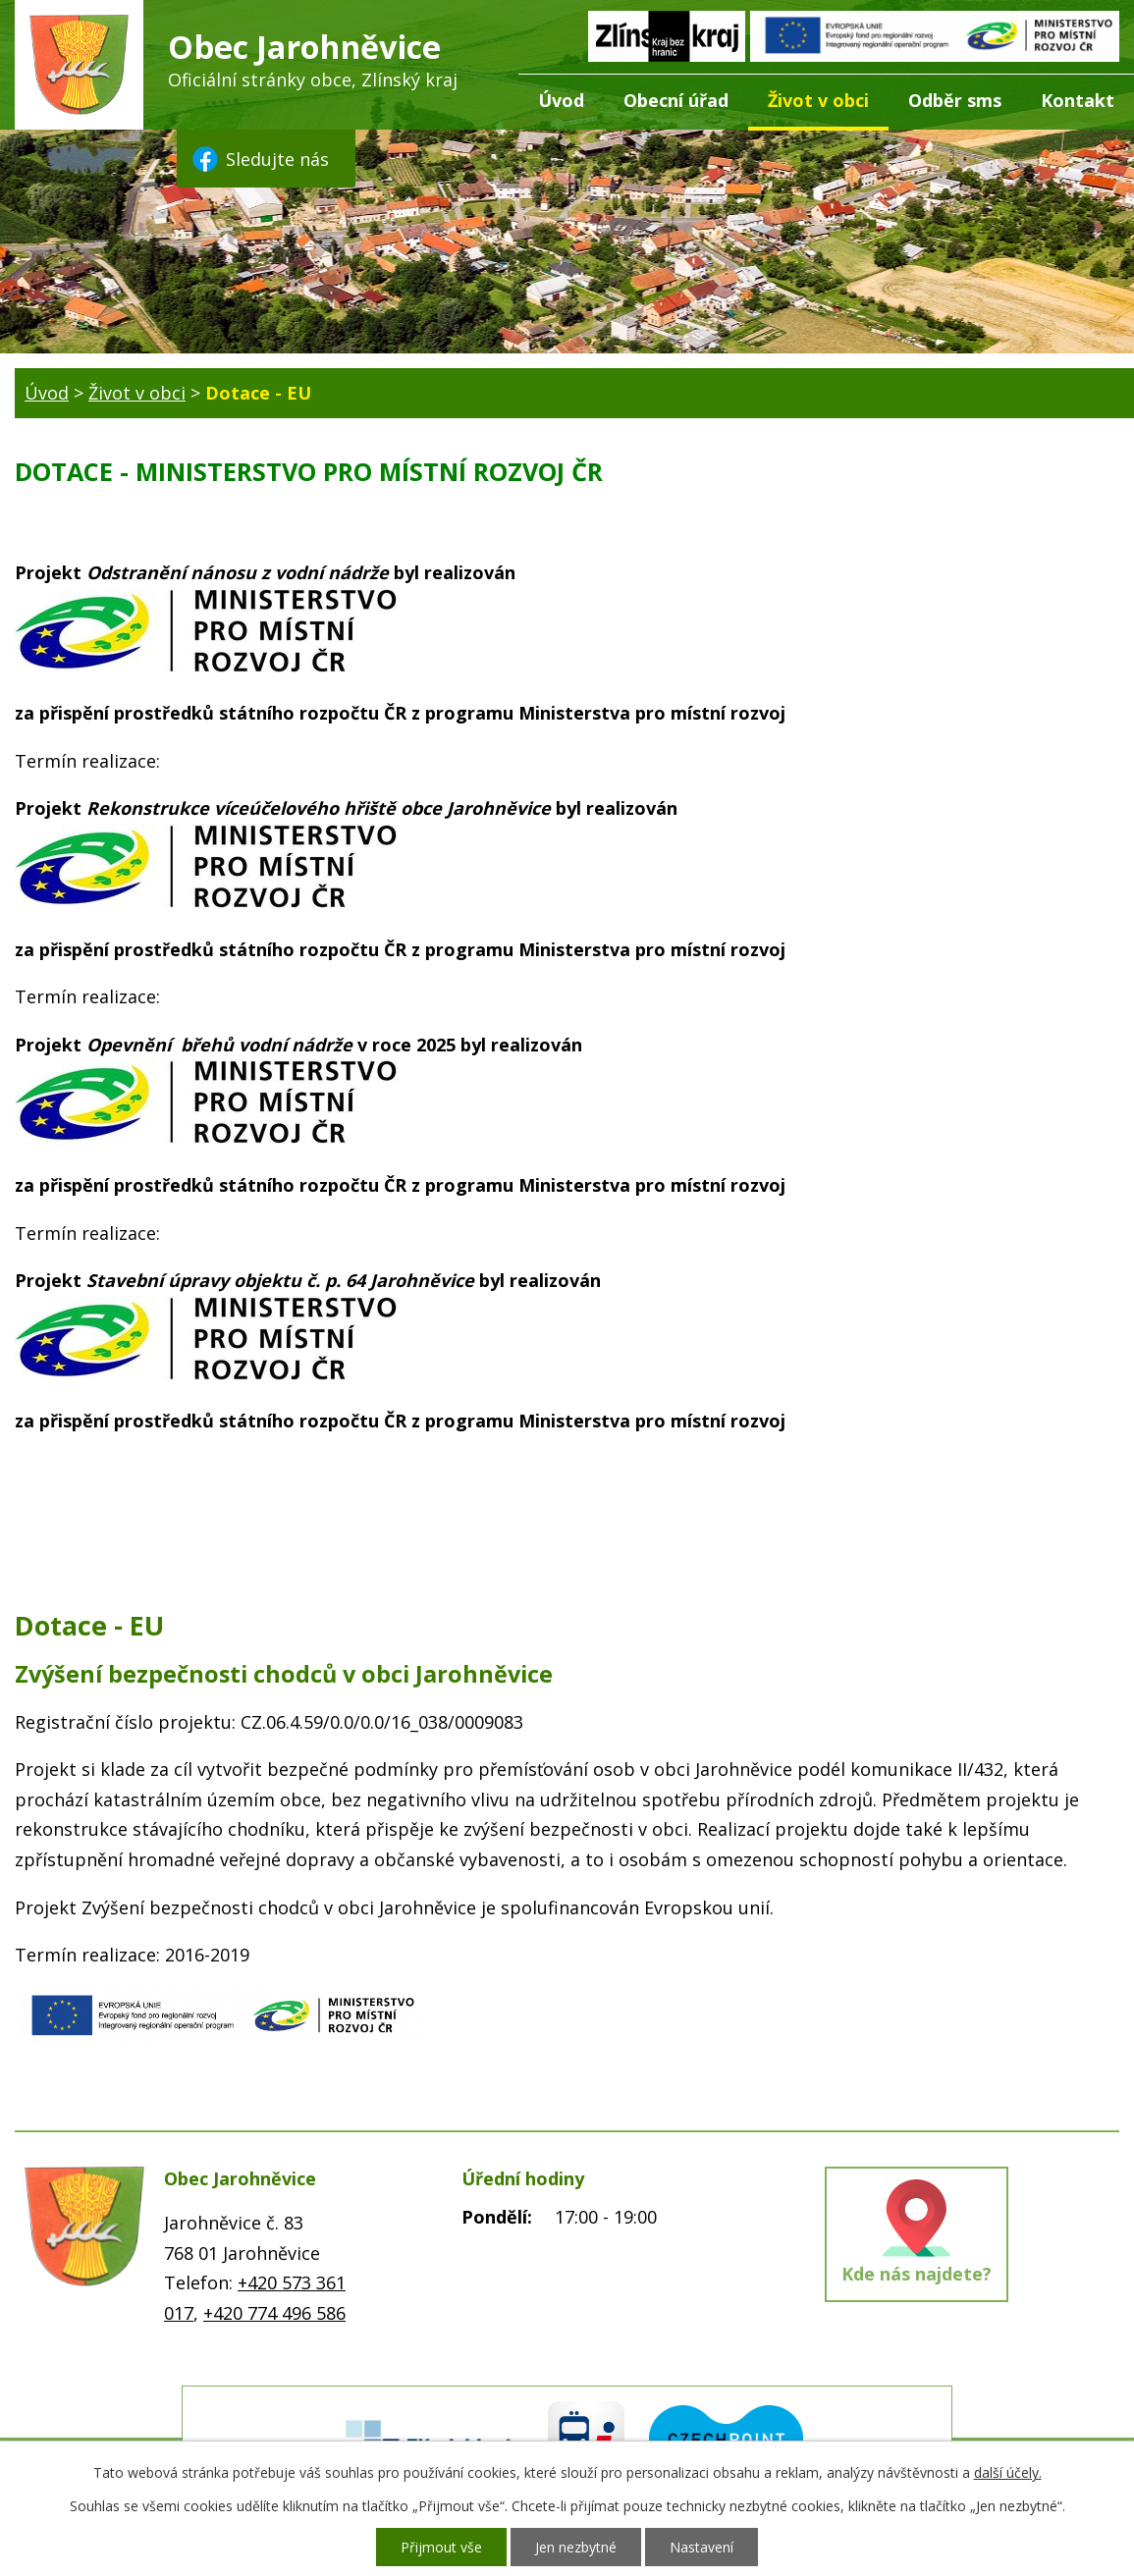  I want to click on Úvod, so click(561, 100).